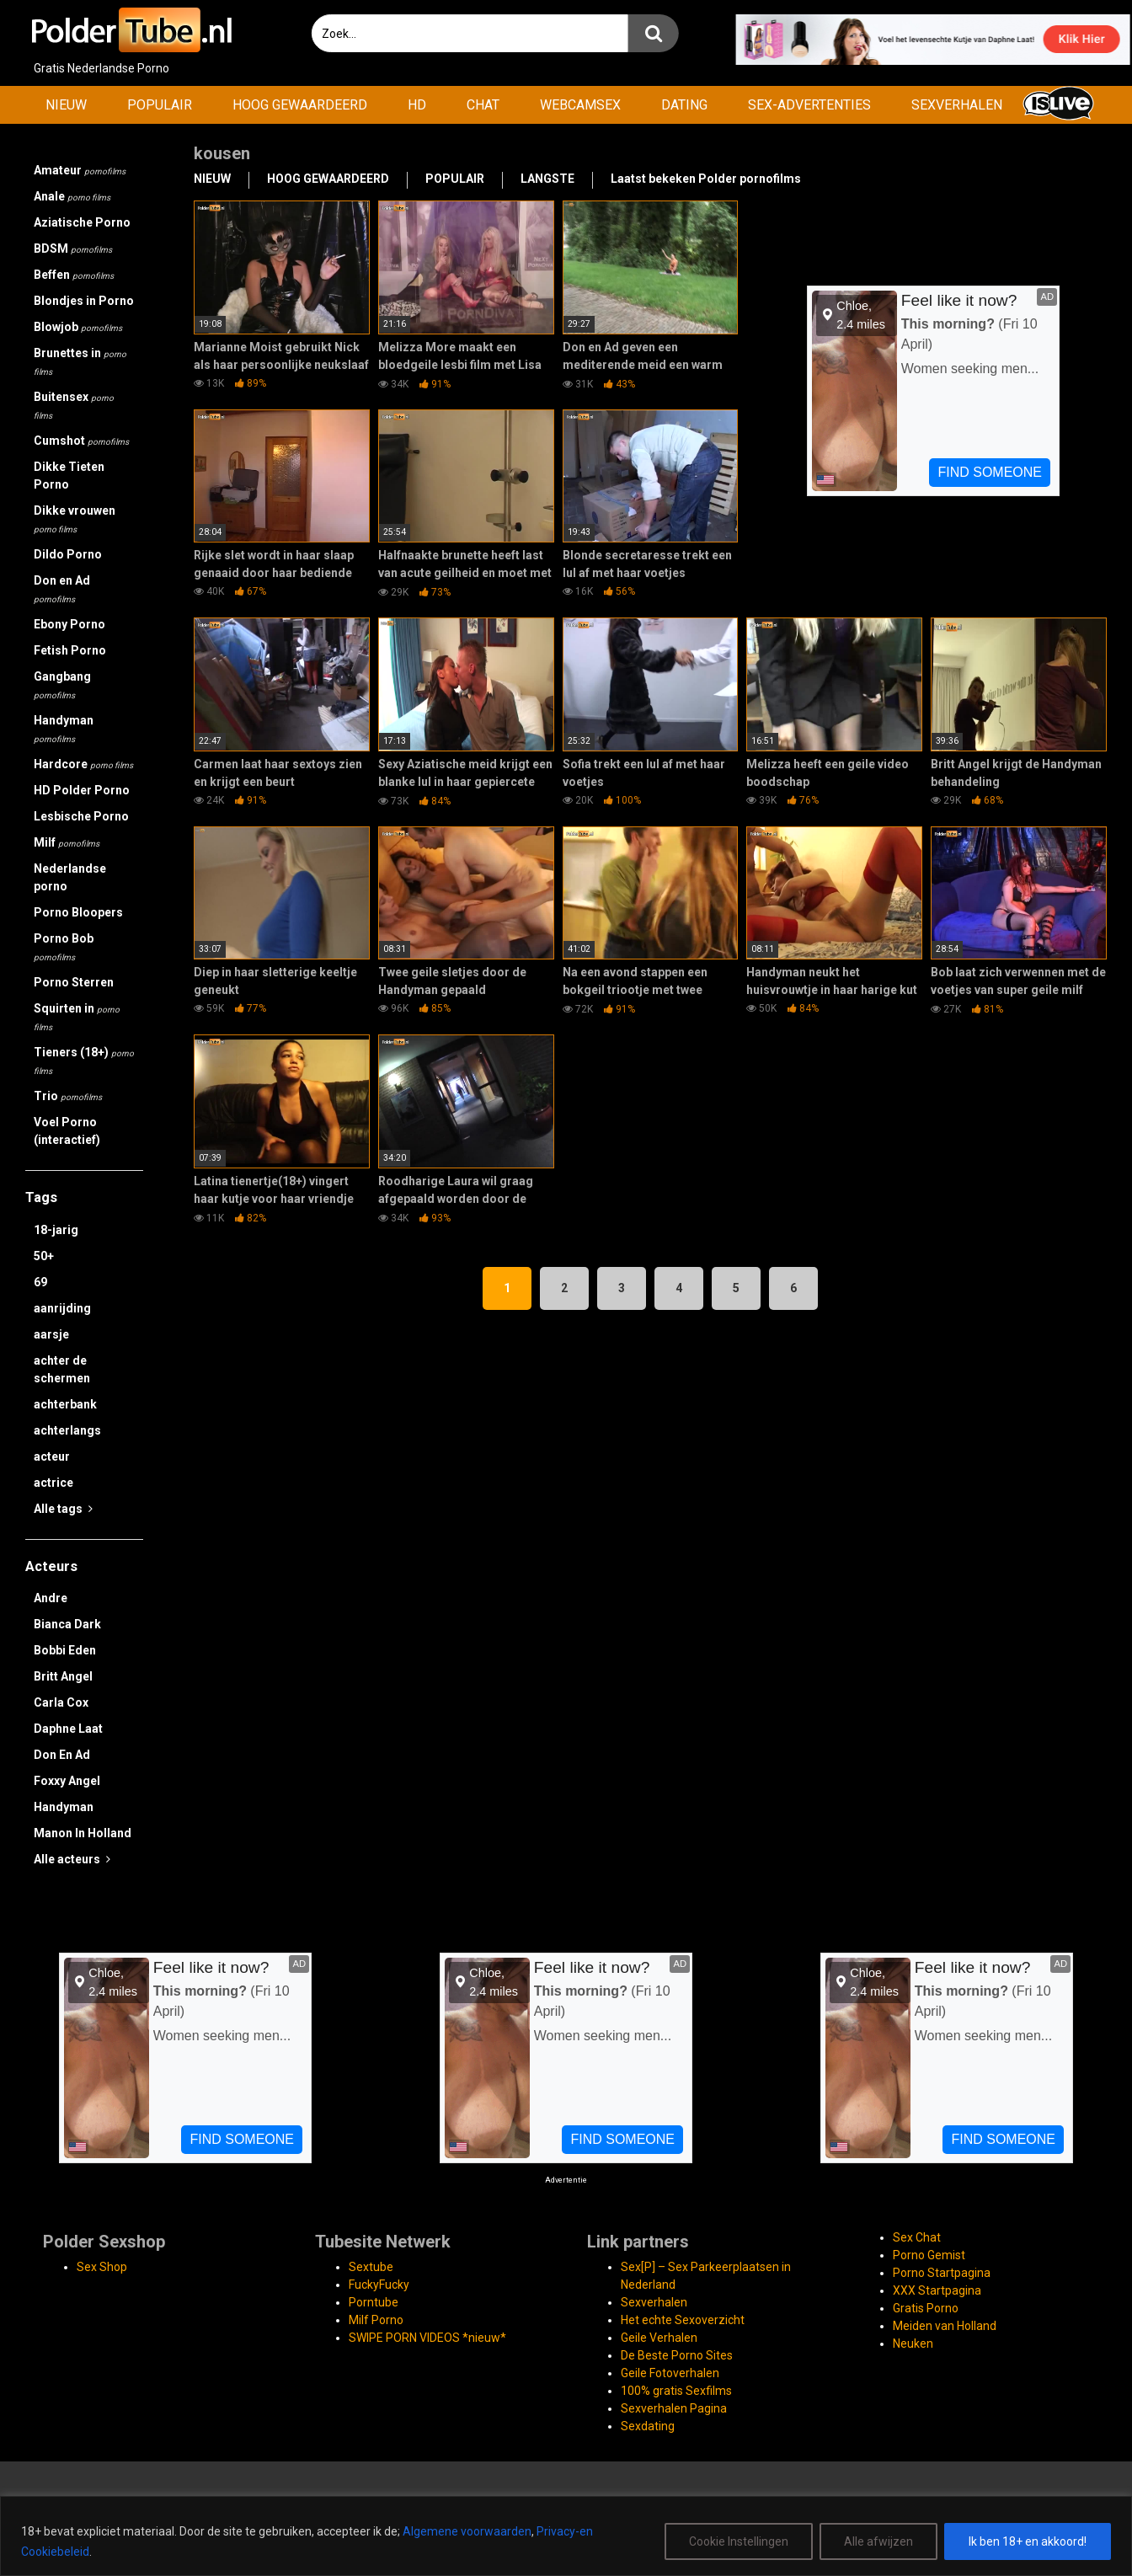 The height and width of the screenshot is (2576, 1132). I want to click on Het echte Sexoverzicht, so click(683, 2320).